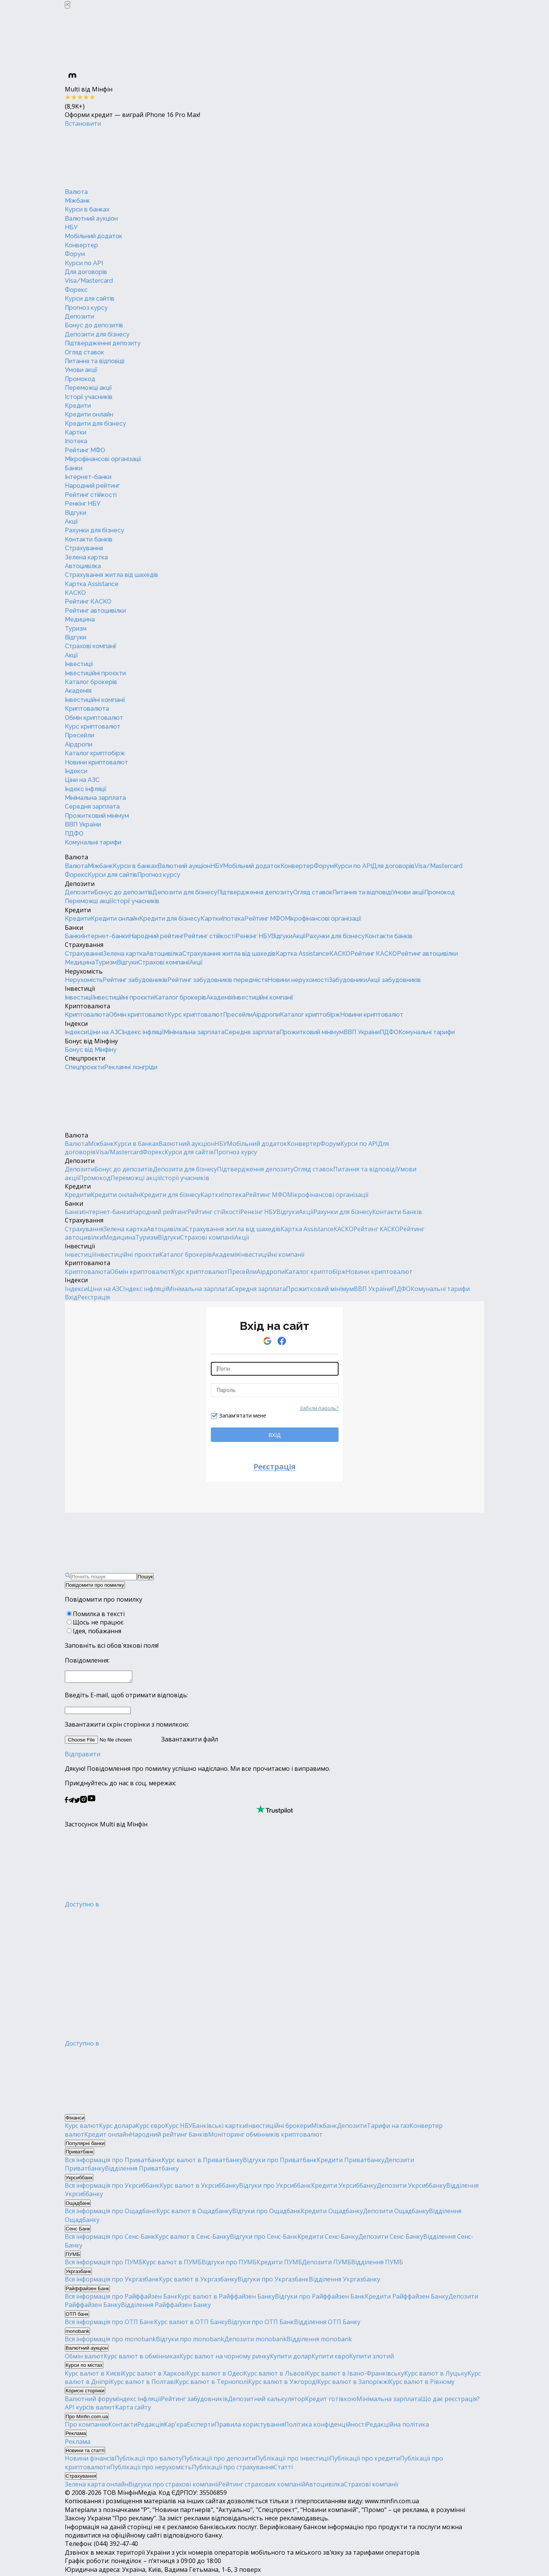 The image size is (549, 2576). I want to click on Кредити Приватбанку, so click(350, 2162).